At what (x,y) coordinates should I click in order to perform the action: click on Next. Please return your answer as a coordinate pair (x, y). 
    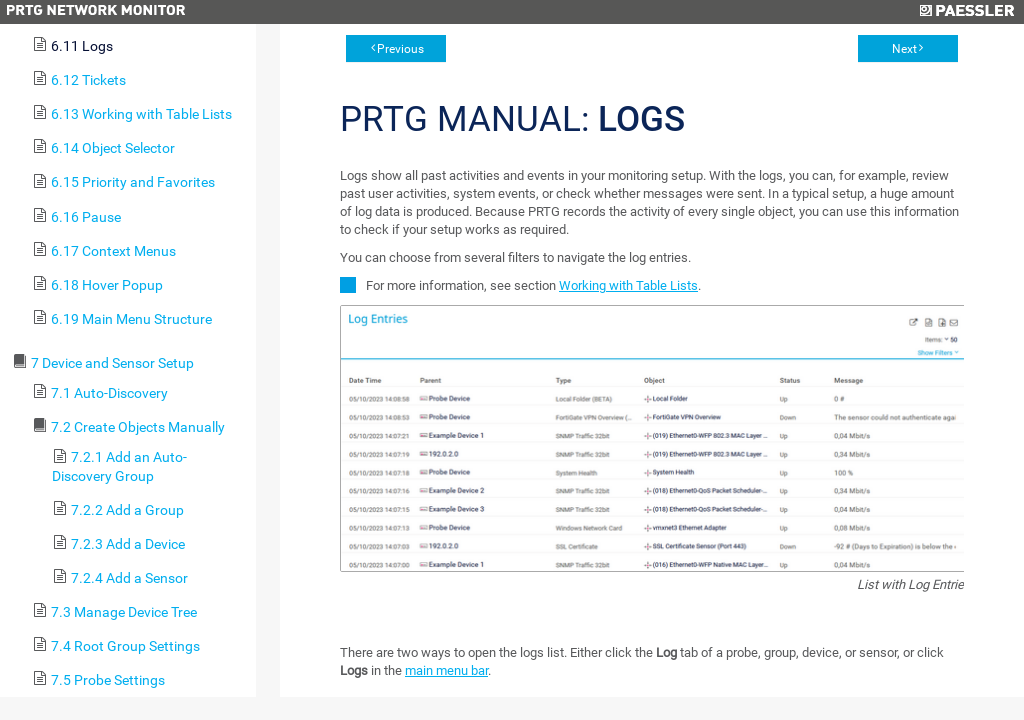
    Looking at the image, I should click on (904, 49).